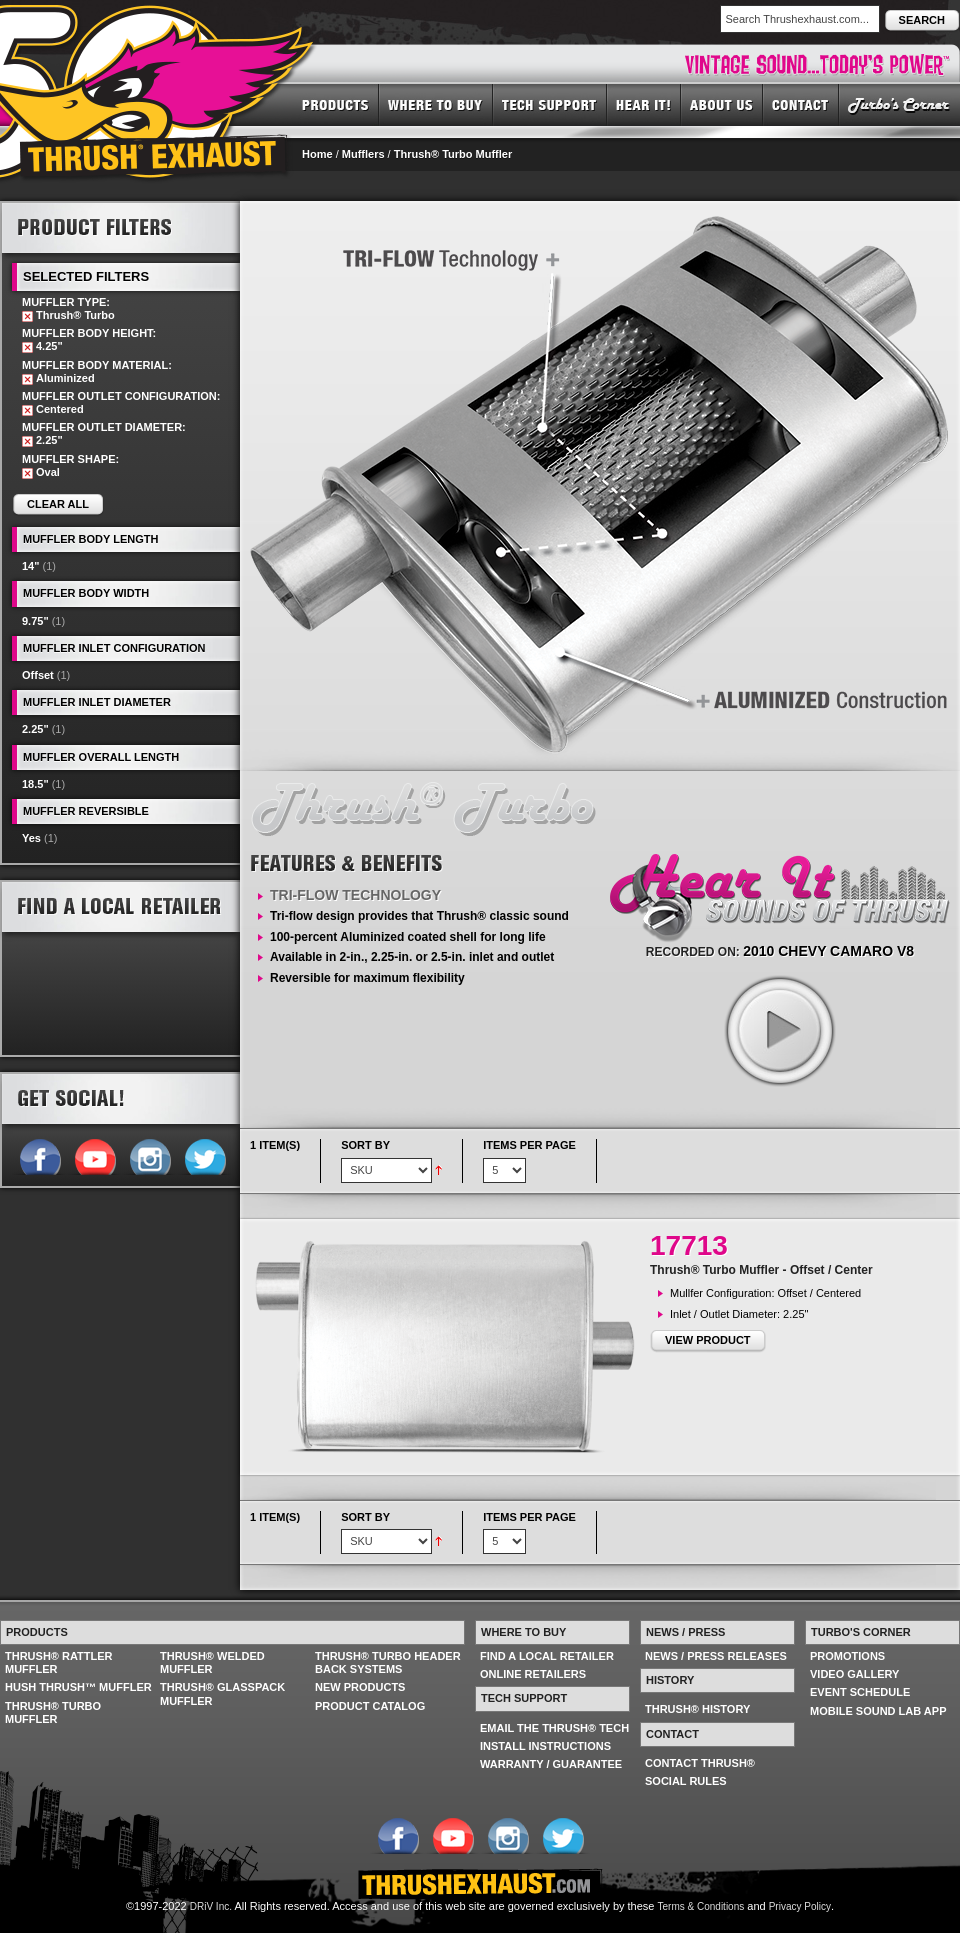 The image size is (960, 1933). I want to click on Mufflers, so click(363, 154).